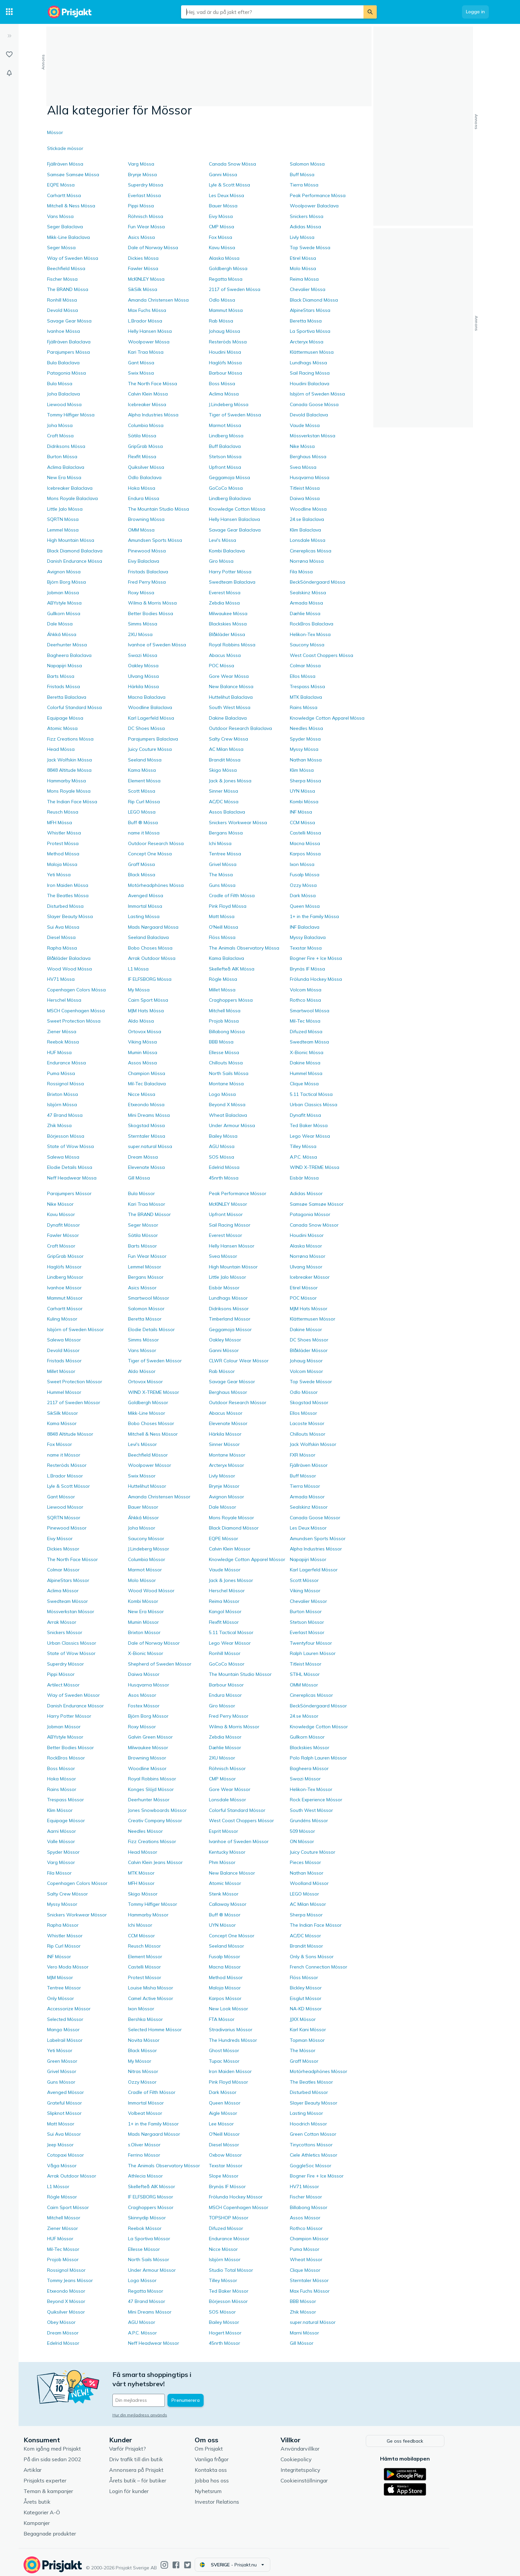 This screenshot has height=2576, width=520. Describe the element at coordinates (305, 1486) in the screenshot. I see `Tierra Mössor` at that location.